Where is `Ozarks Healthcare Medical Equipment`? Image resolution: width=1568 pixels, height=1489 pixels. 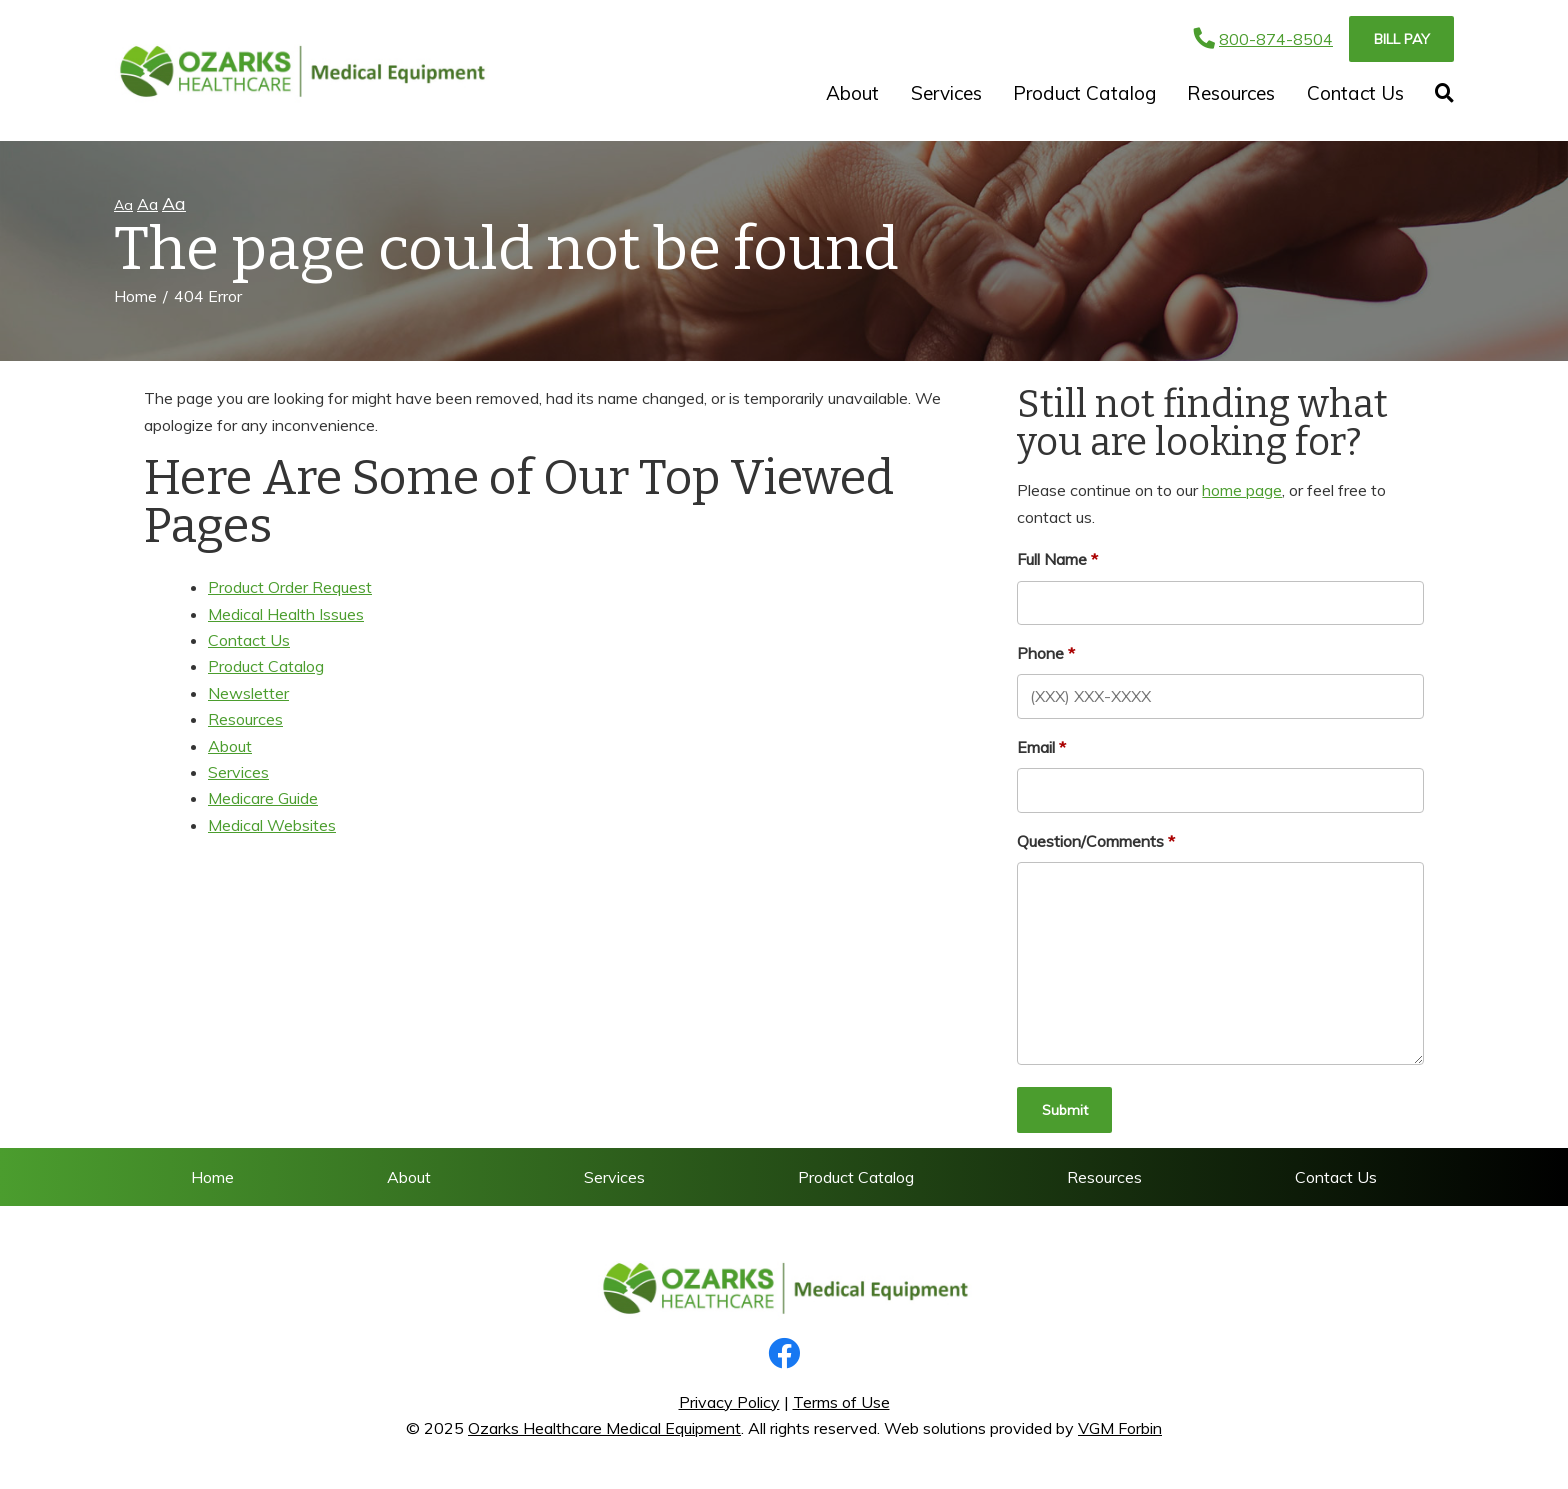 Ozarks Healthcare Medical Equipment is located at coordinates (604, 1428).